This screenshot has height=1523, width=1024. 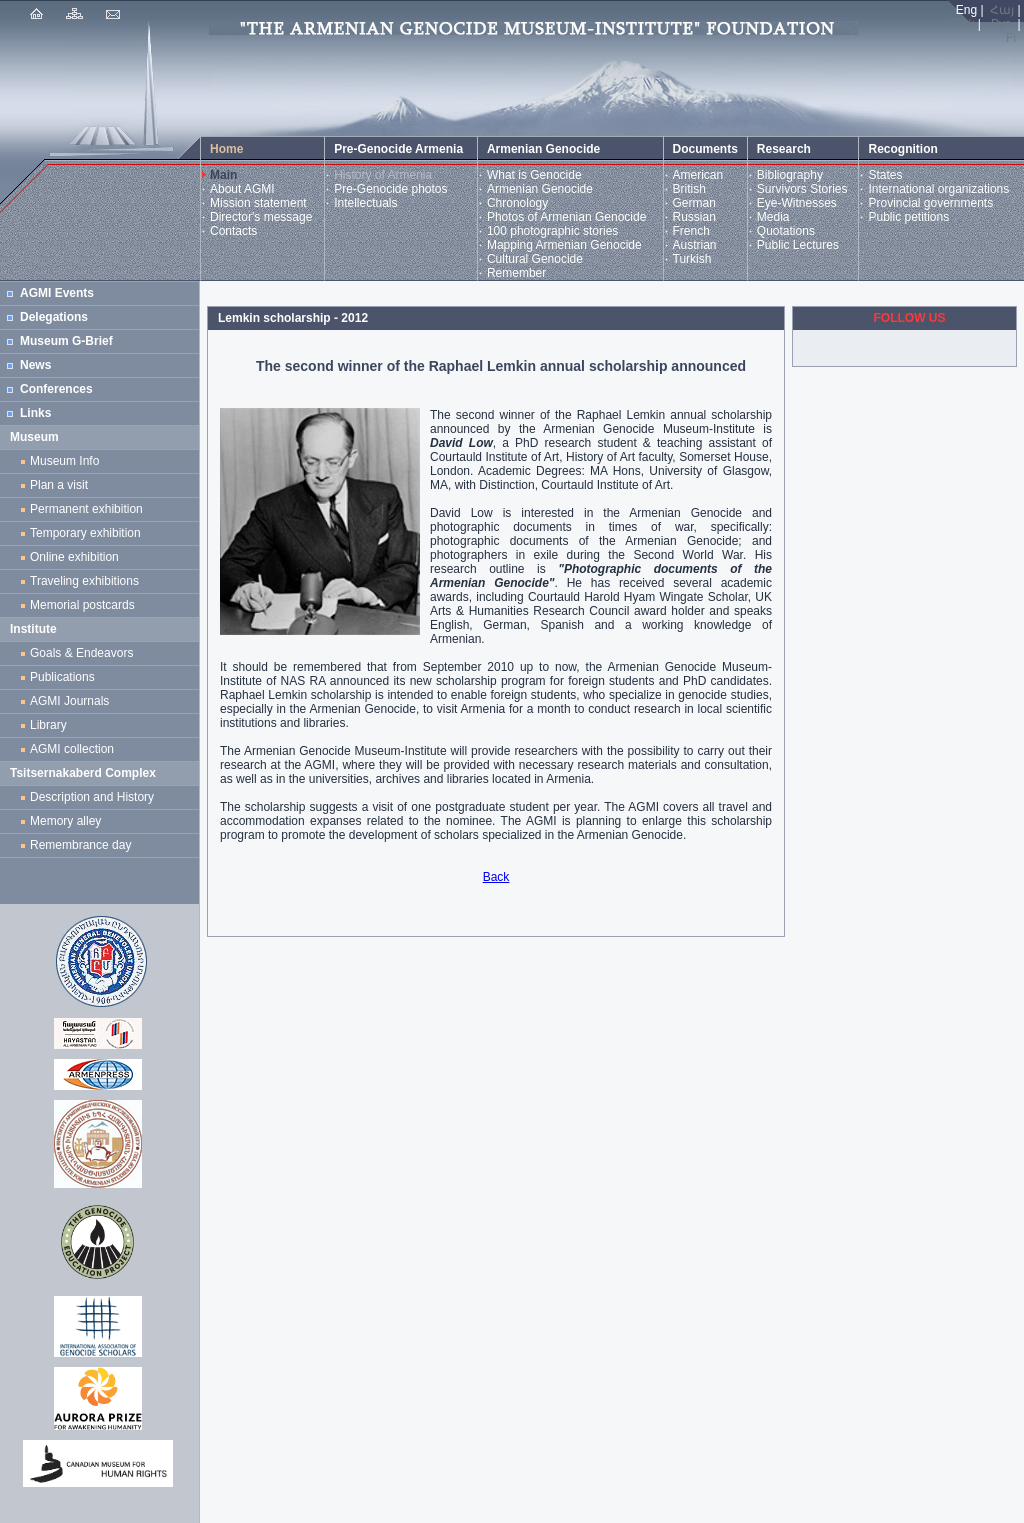 I want to click on Traveling exhibitions, so click(x=88, y=581).